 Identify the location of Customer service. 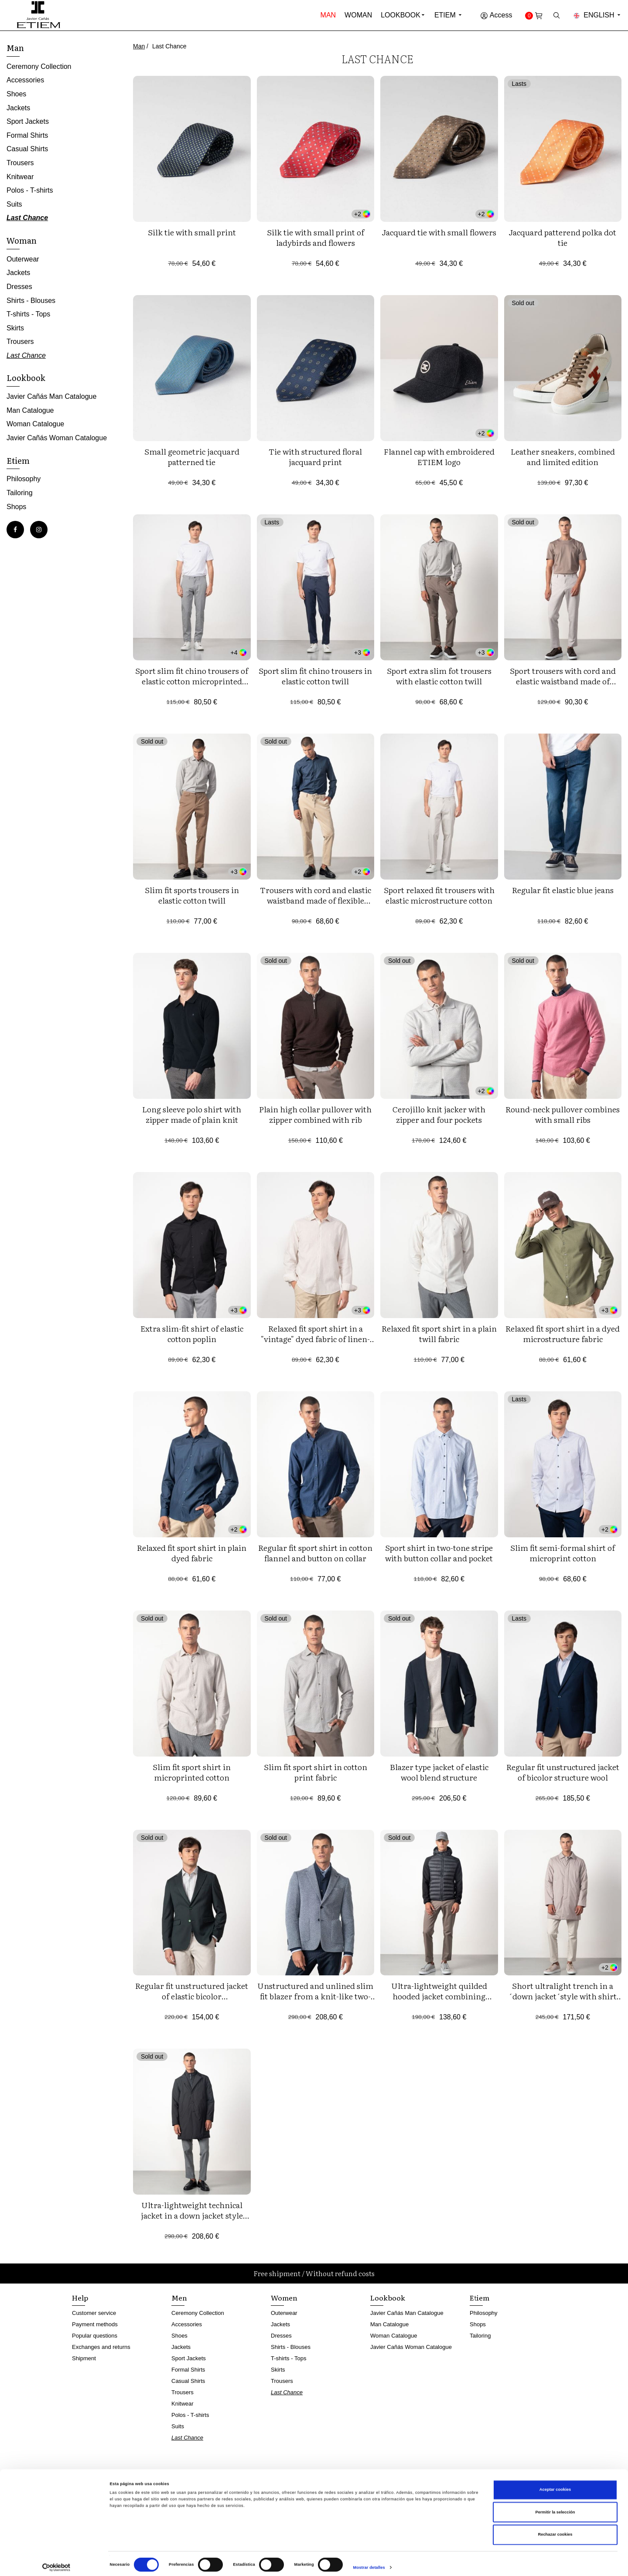
(94, 2313).